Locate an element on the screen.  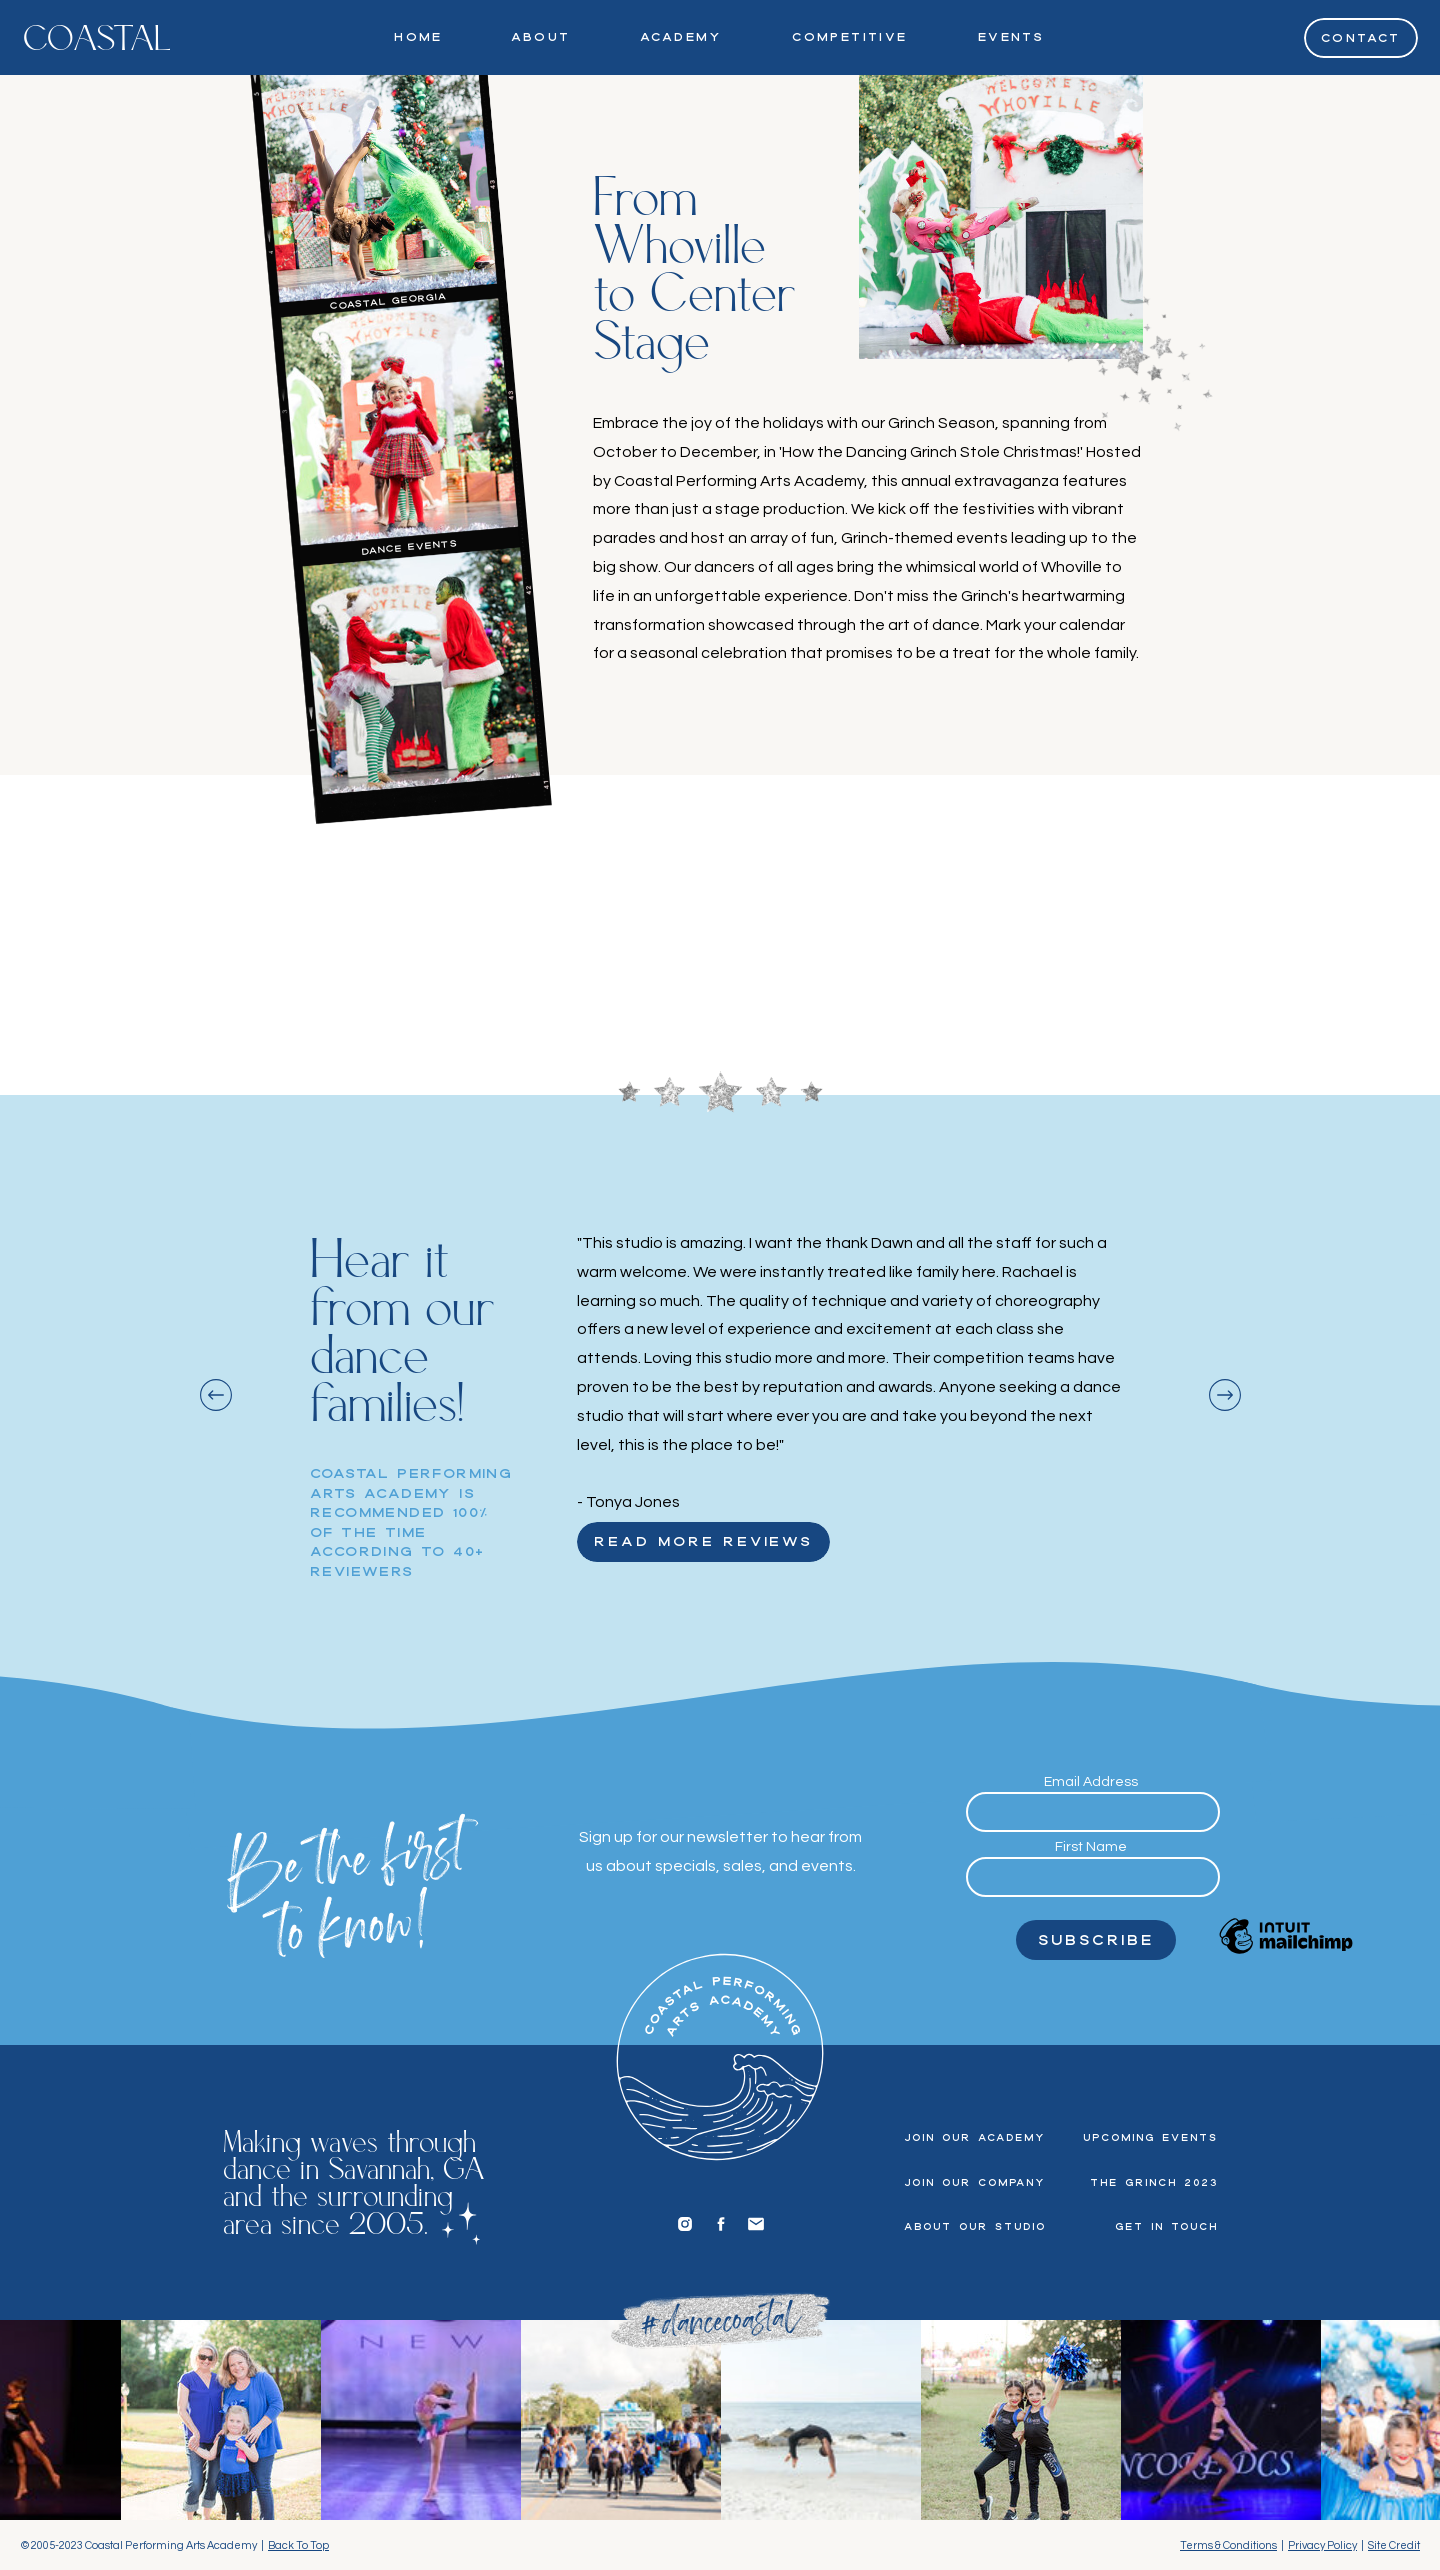
Terms & Conditions is located at coordinates (1228, 2545).